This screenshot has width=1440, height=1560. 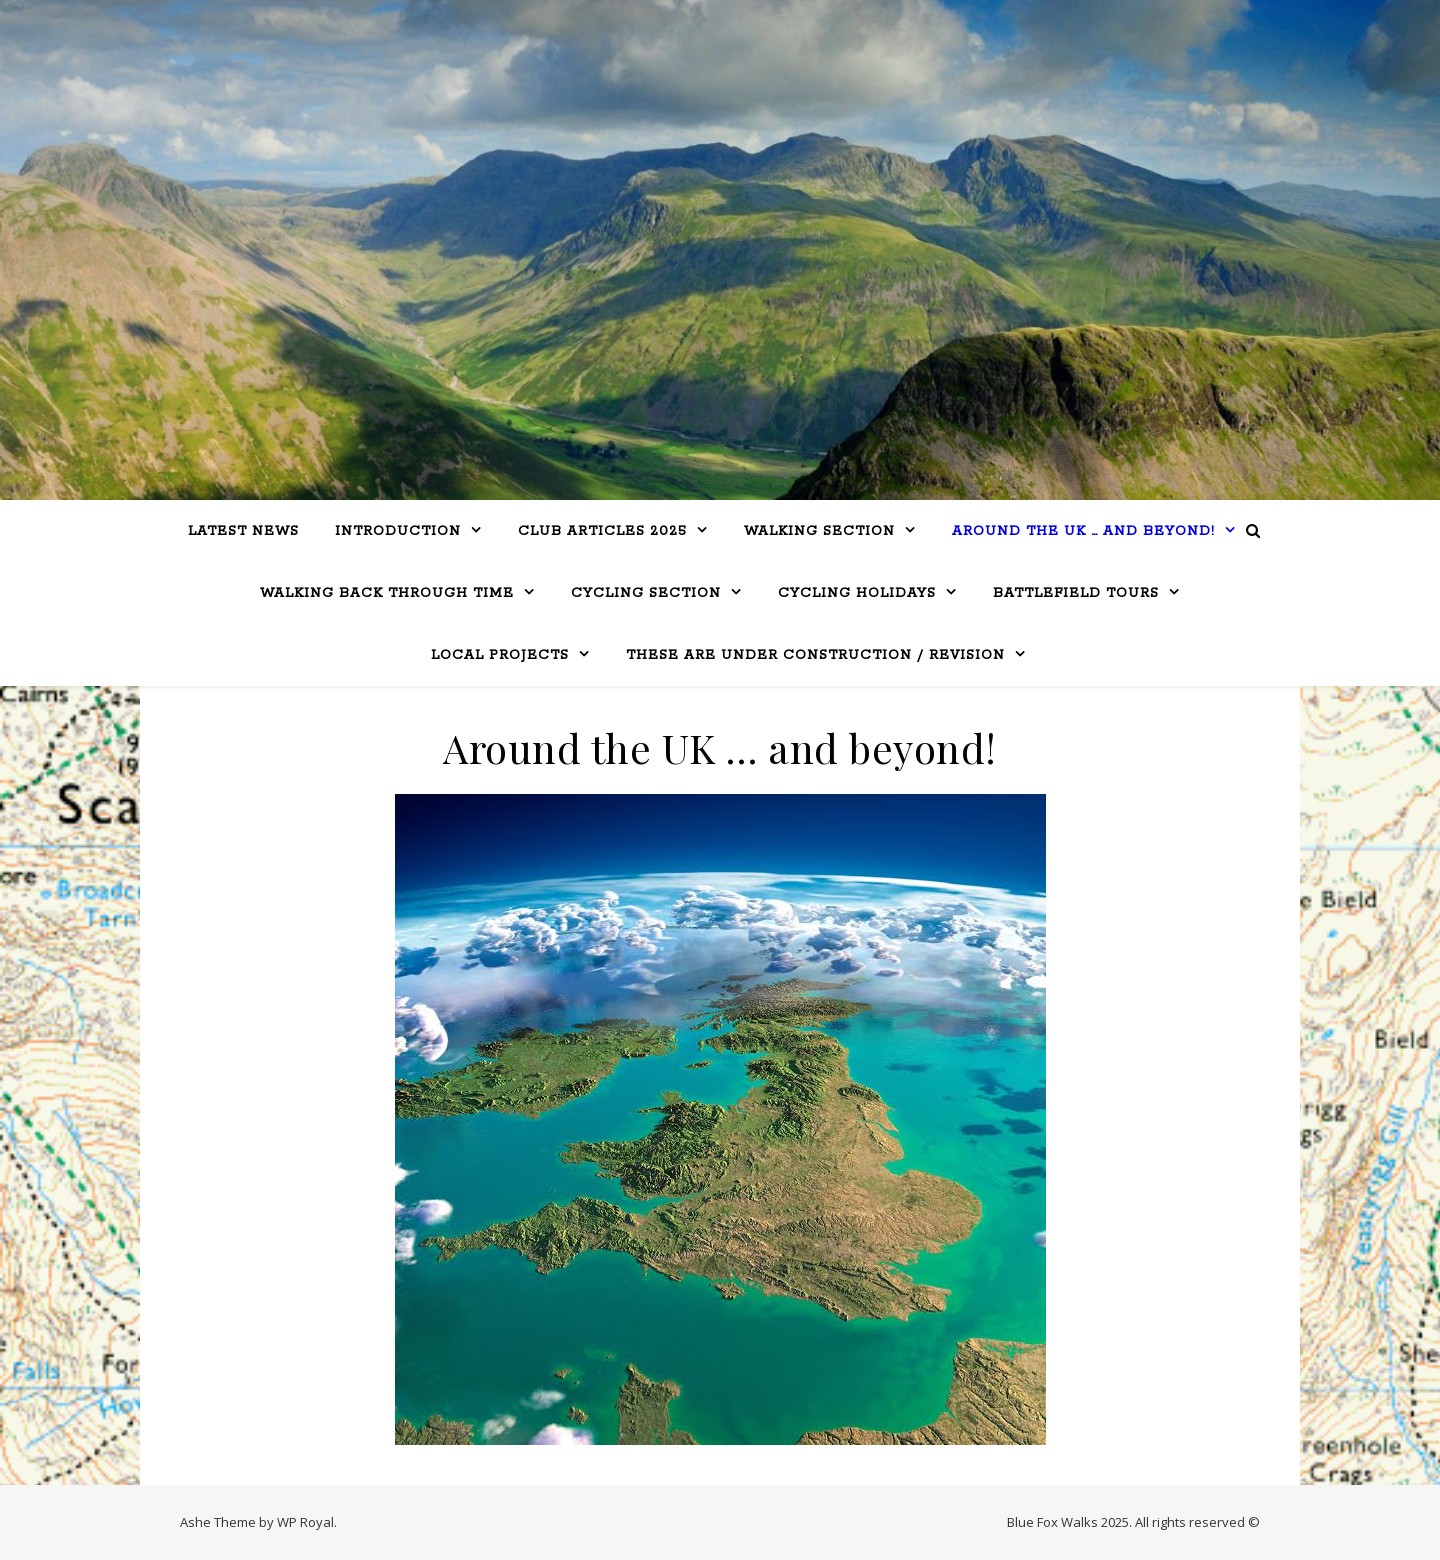 What do you see at coordinates (602, 531) in the screenshot?
I see `Club Articles 2025` at bounding box center [602, 531].